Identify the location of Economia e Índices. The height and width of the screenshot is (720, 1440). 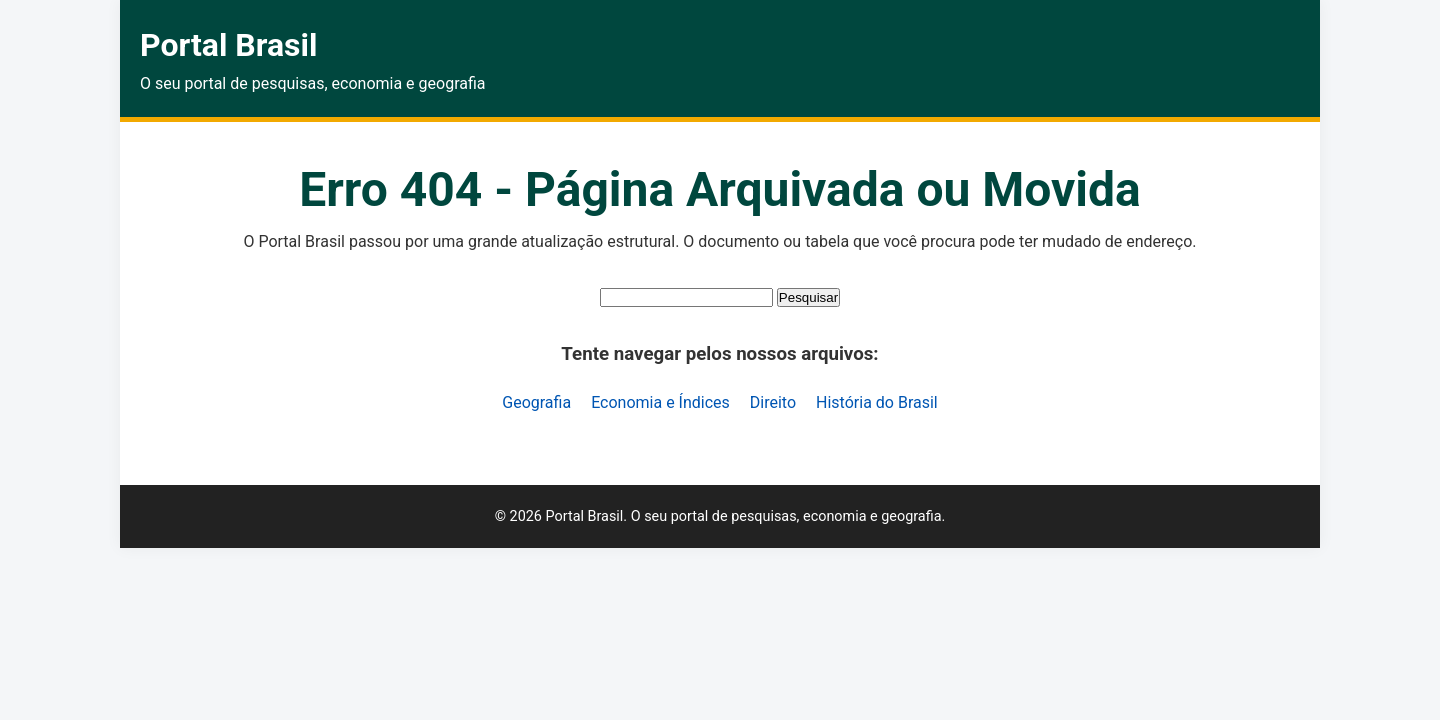
(660, 402).